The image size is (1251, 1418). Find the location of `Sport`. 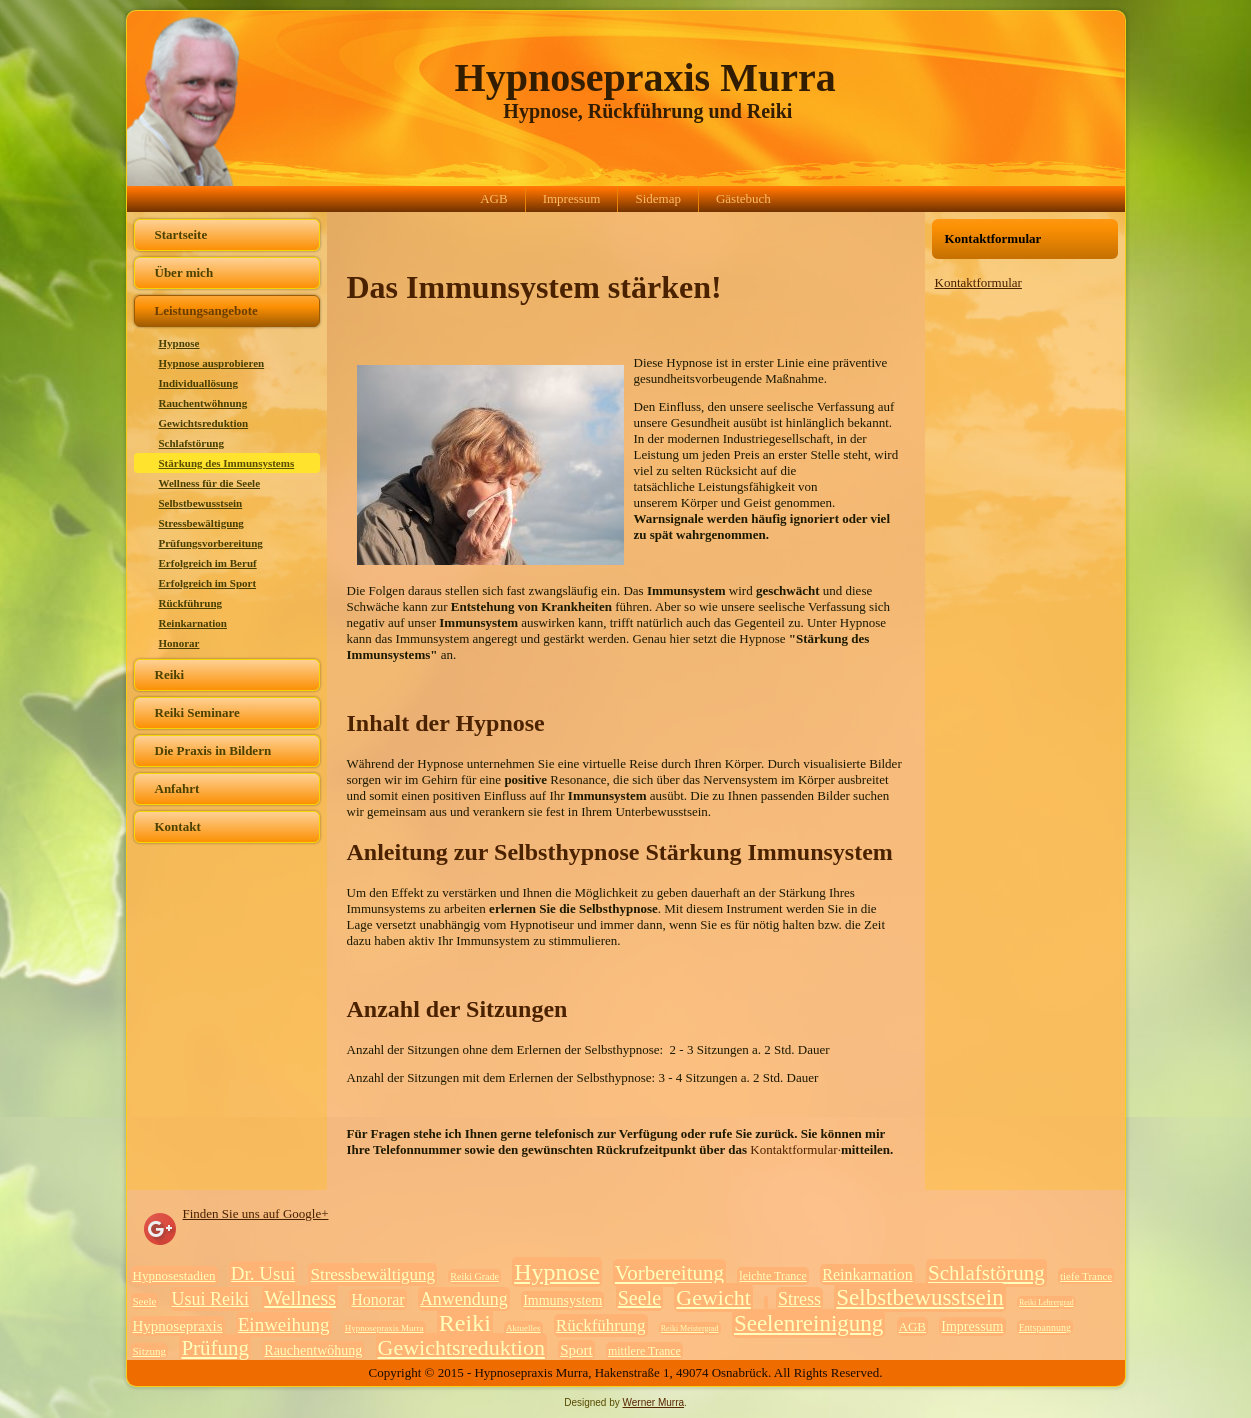

Sport is located at coordinates (576, 1350).